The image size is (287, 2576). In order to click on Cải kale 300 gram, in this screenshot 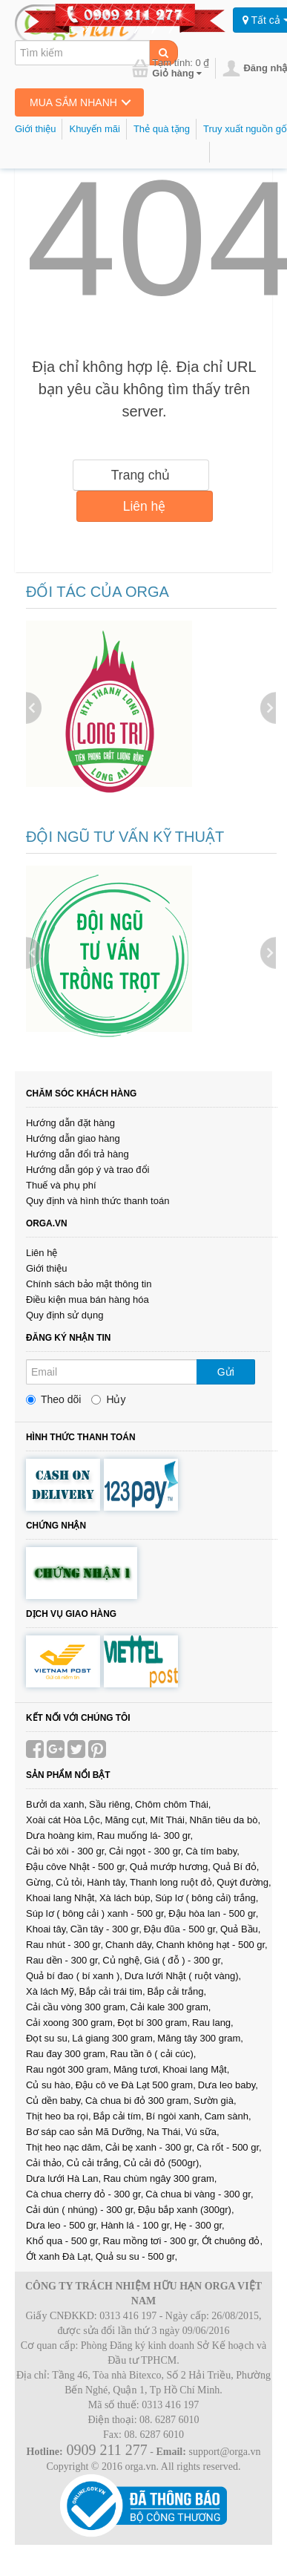, I will do `click(171, 2007)`.